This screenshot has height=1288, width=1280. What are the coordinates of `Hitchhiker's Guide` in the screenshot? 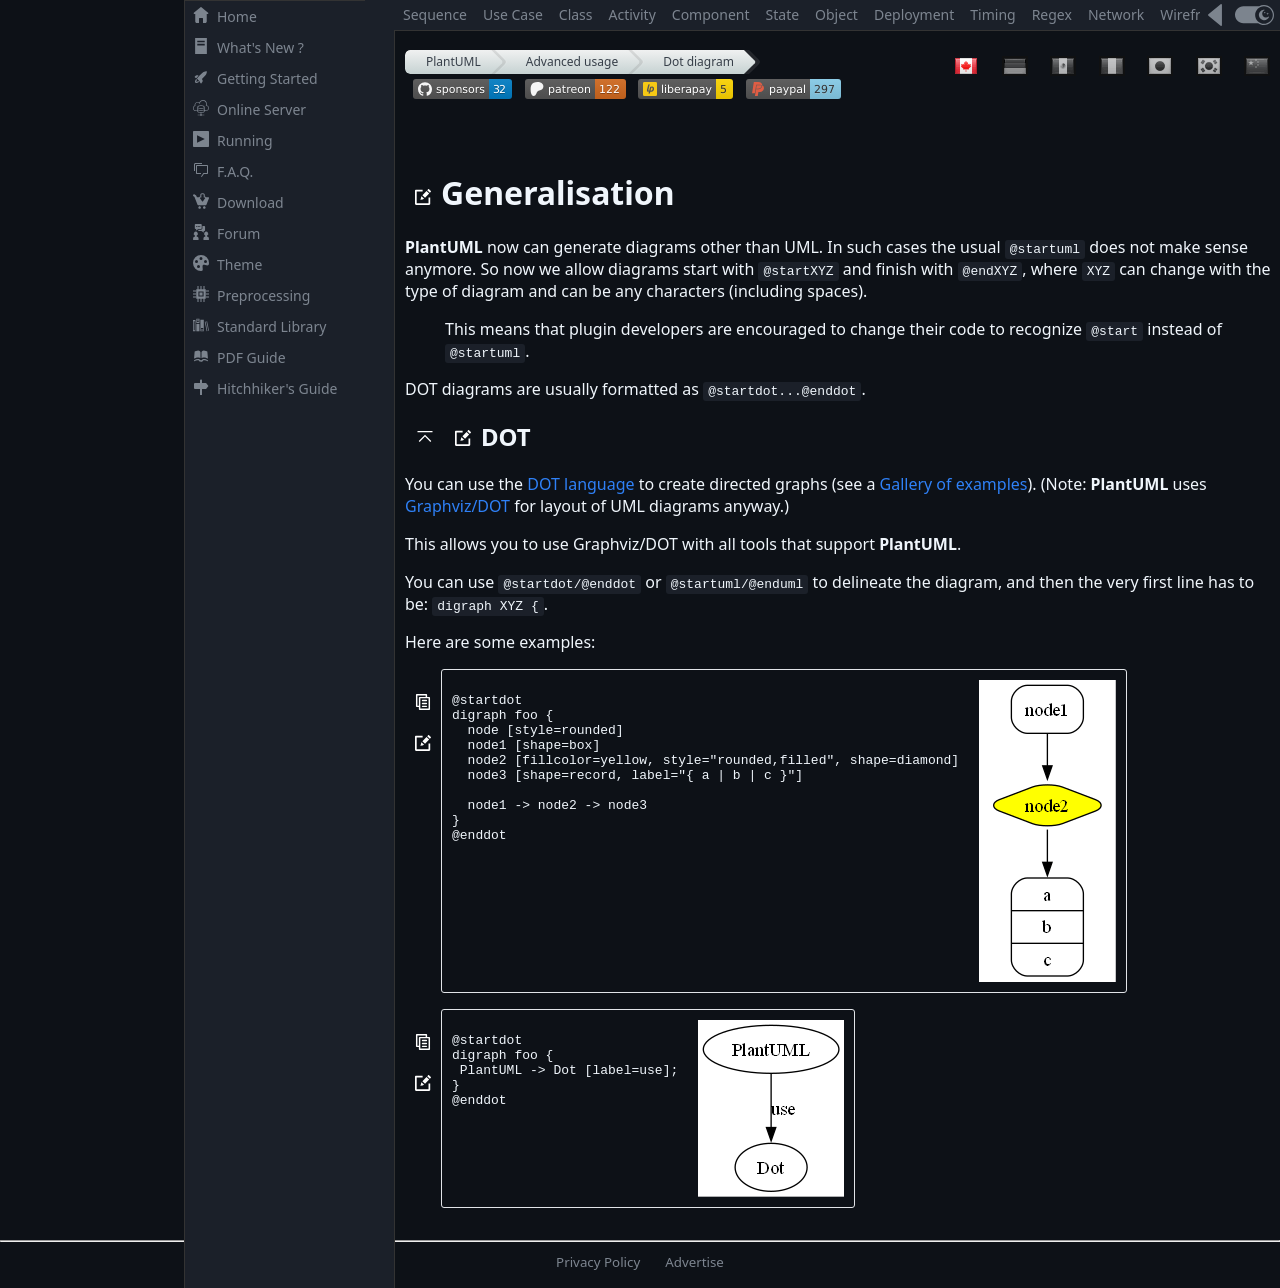 It's located at (261, 388).